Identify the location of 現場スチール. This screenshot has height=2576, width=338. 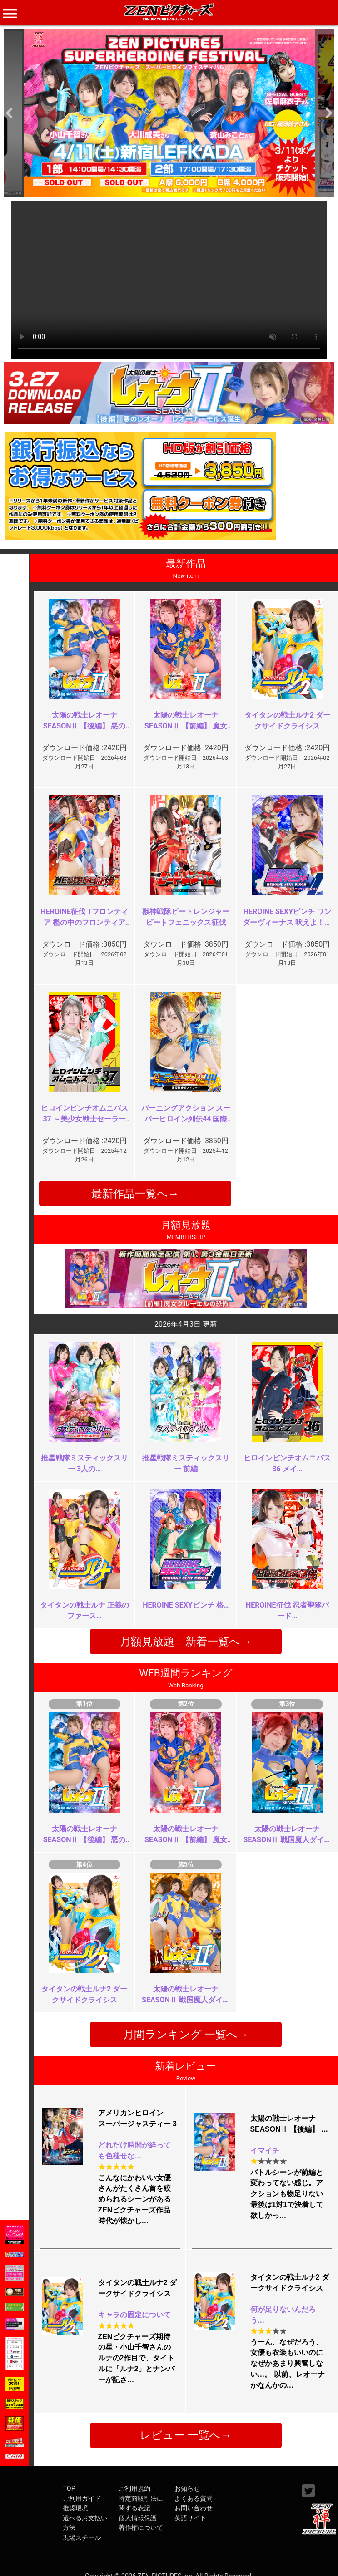
(82, 2538).